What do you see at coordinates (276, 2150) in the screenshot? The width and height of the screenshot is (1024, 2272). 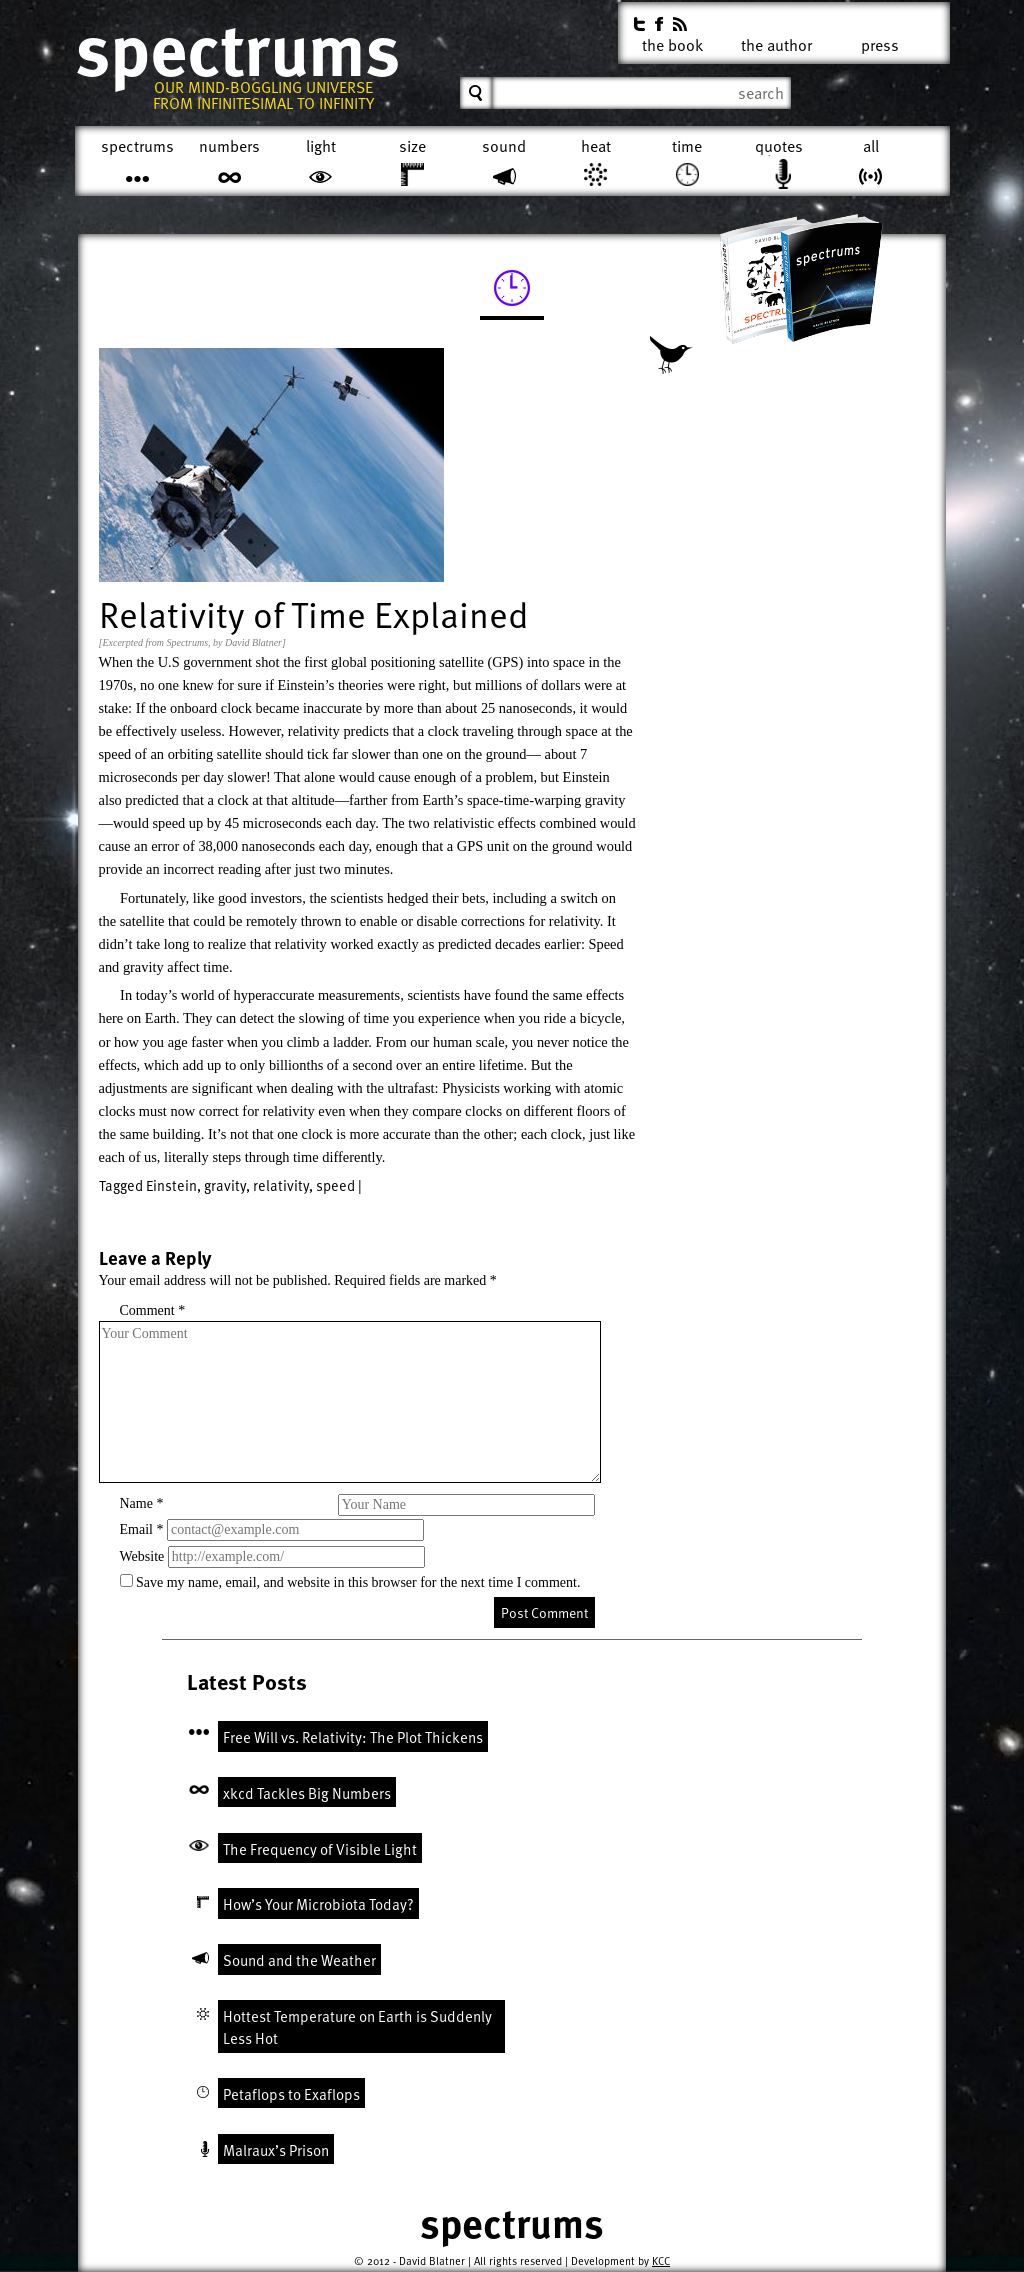 I see `Malraux’s Prison` at bounding box center [276, 2150].